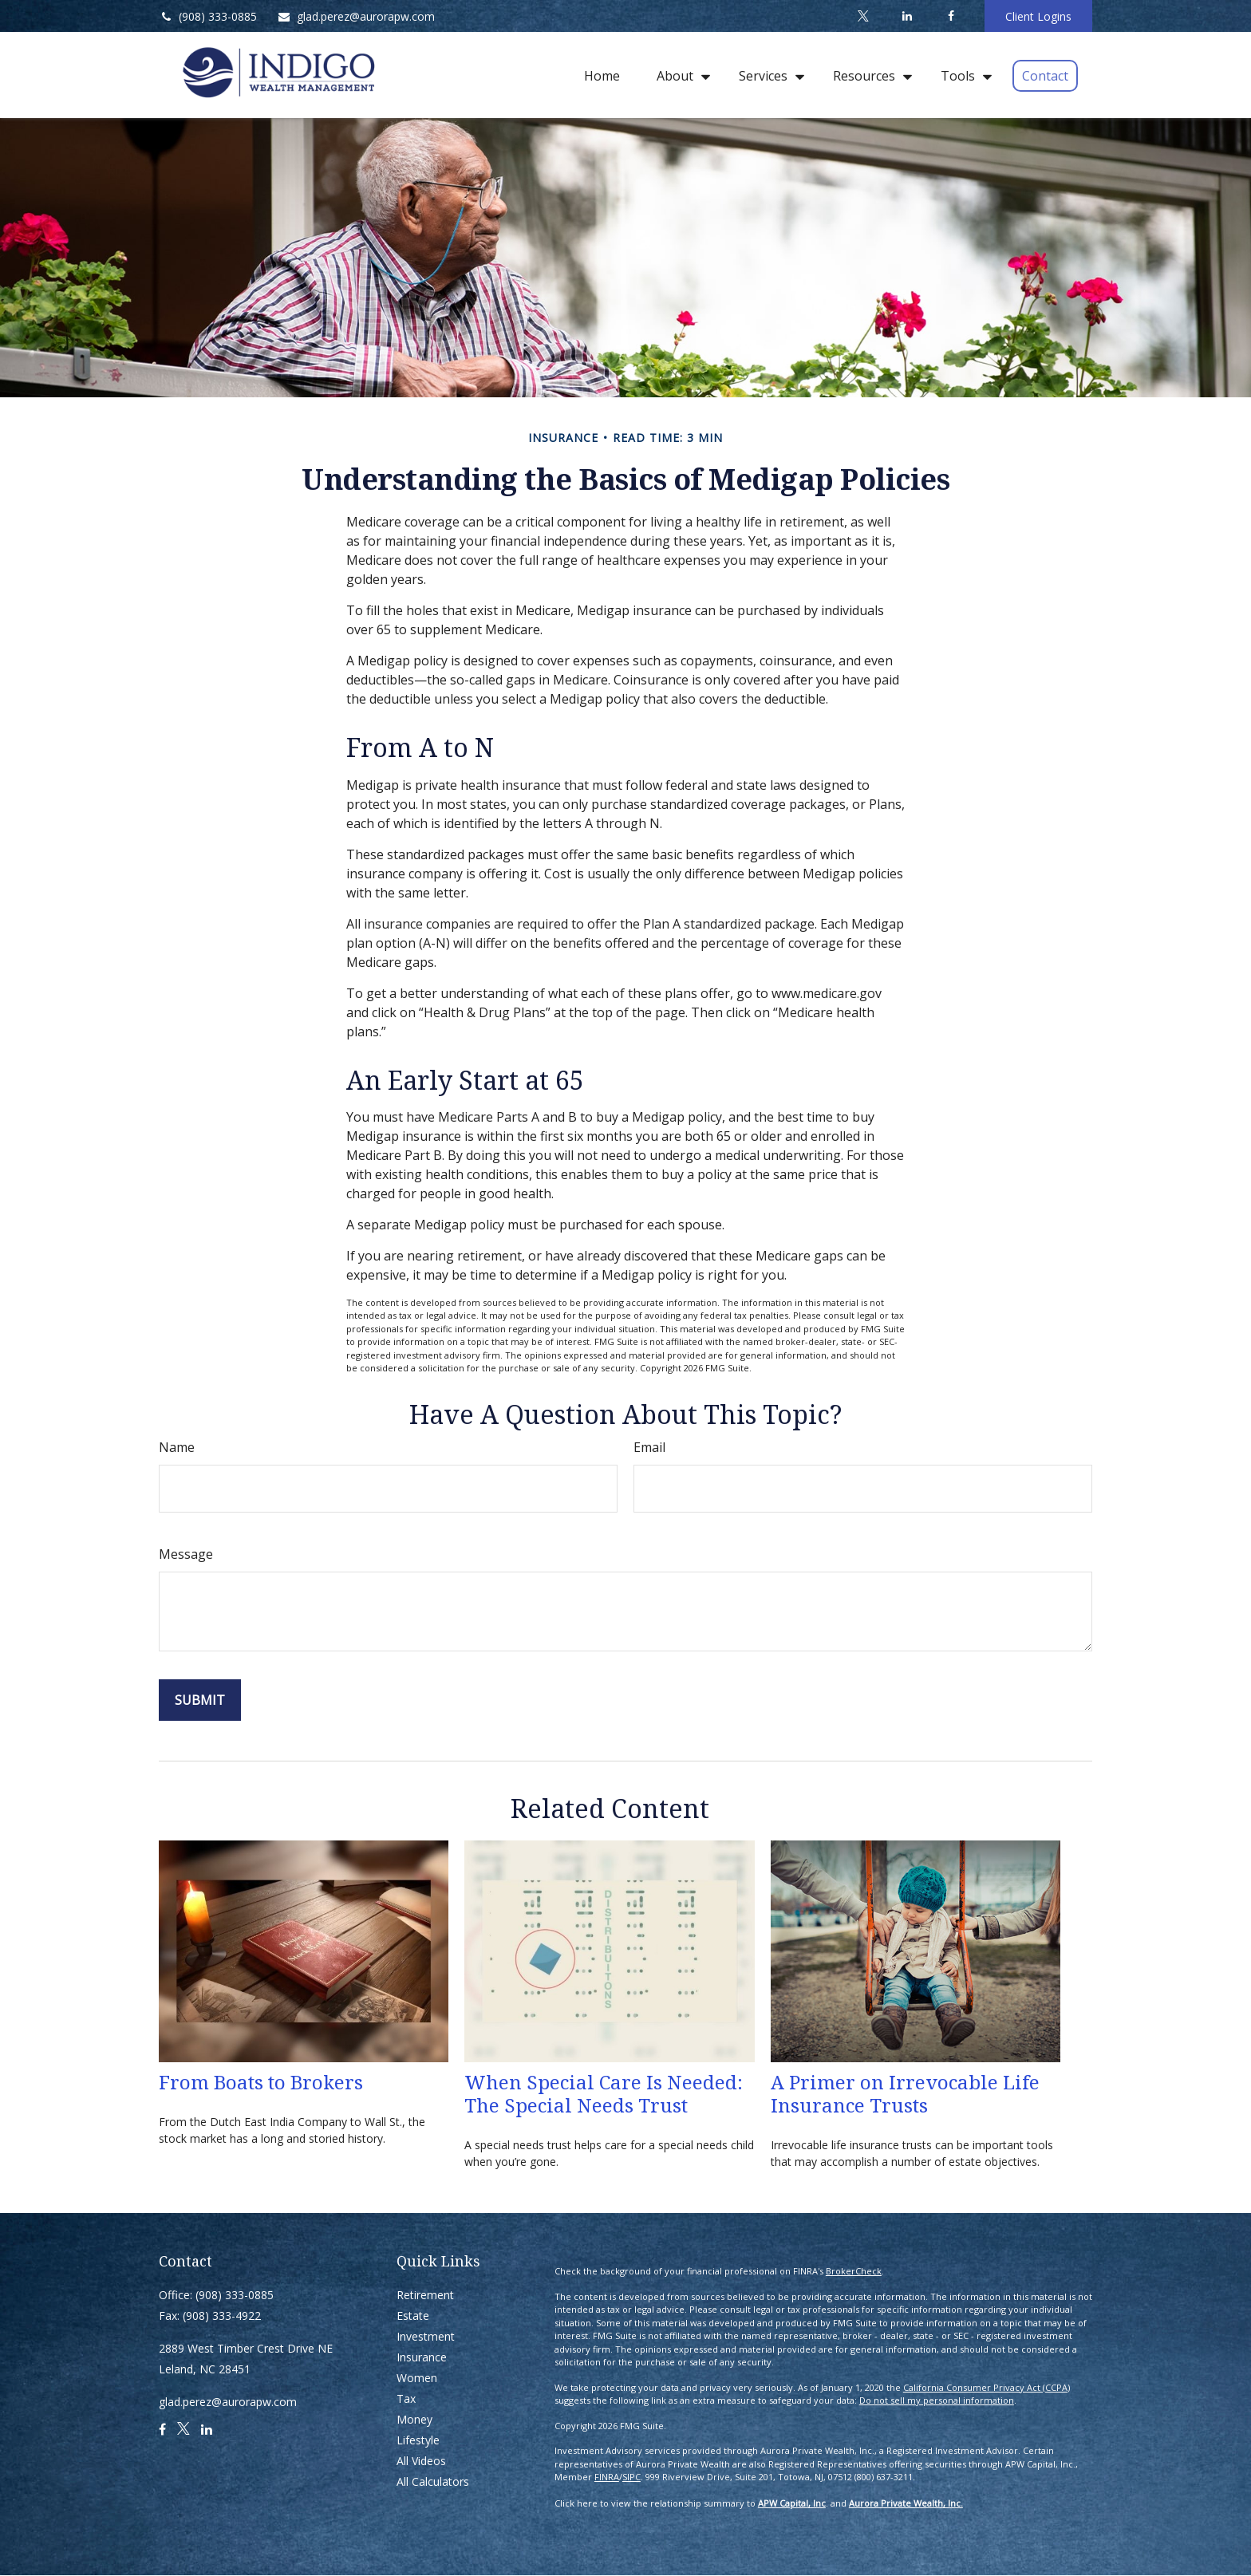  What do you see at coordinates (413, 2315) in the screenshot?
I see `Estate` at bounding box center [413, 2315].